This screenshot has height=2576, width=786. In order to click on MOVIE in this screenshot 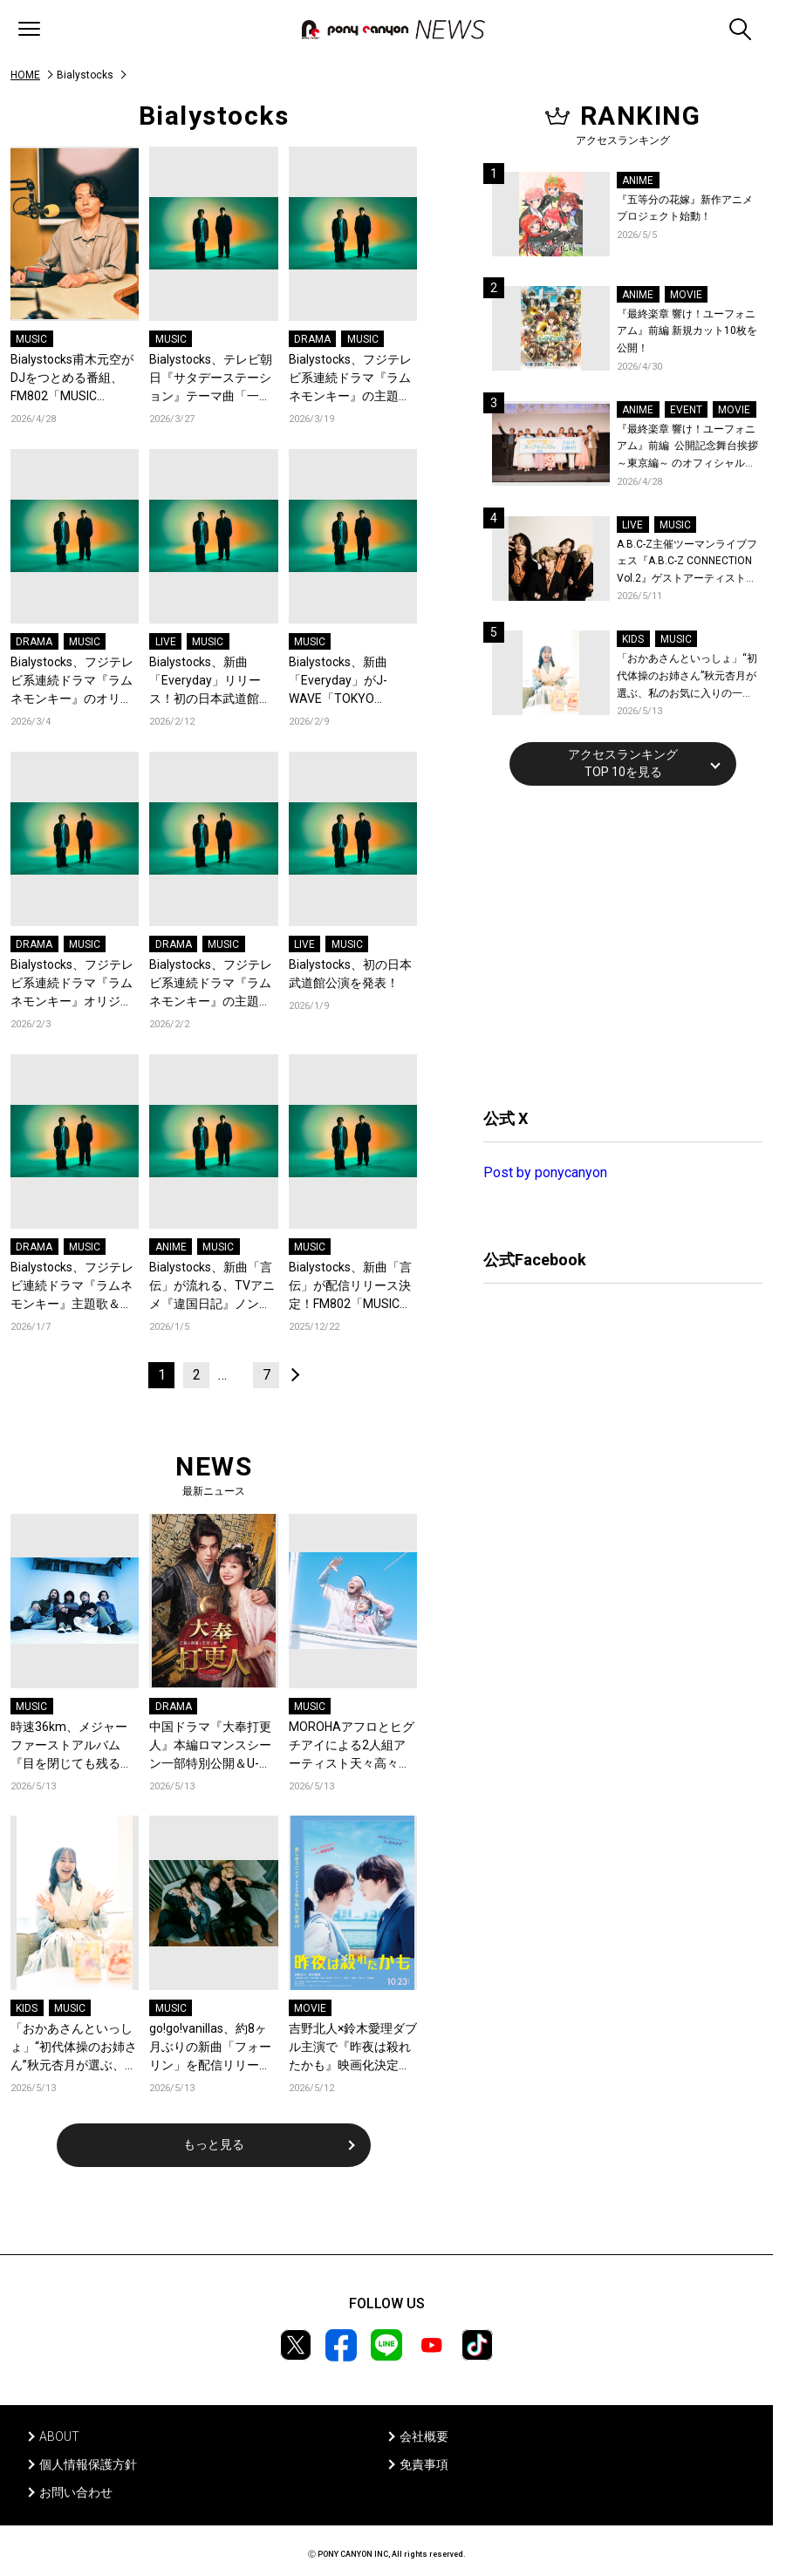, I will do `click(310, 2008)`.